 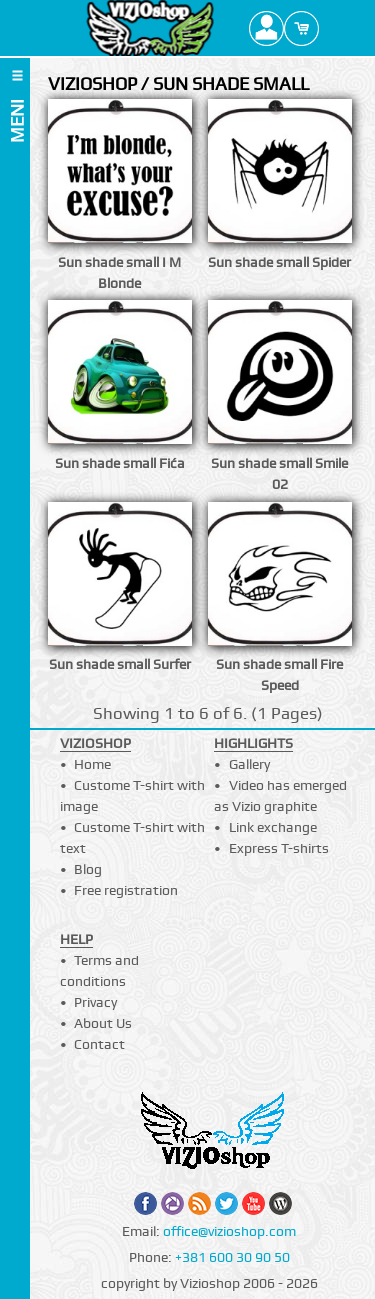 I want to click on Search, so click(x=336, y=28).